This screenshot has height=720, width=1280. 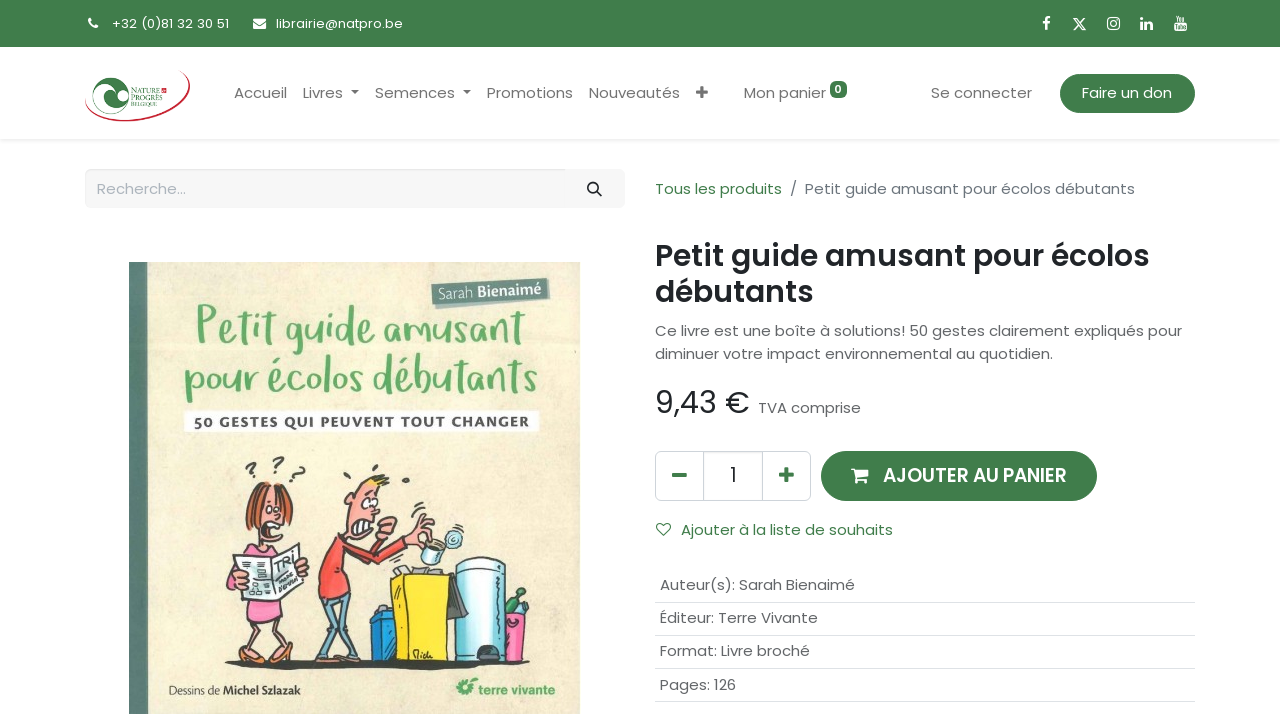 What do you see at coordinates (260, 93) in the screenshot?
I see `[menuitem]` at bounding box center [260, 93].